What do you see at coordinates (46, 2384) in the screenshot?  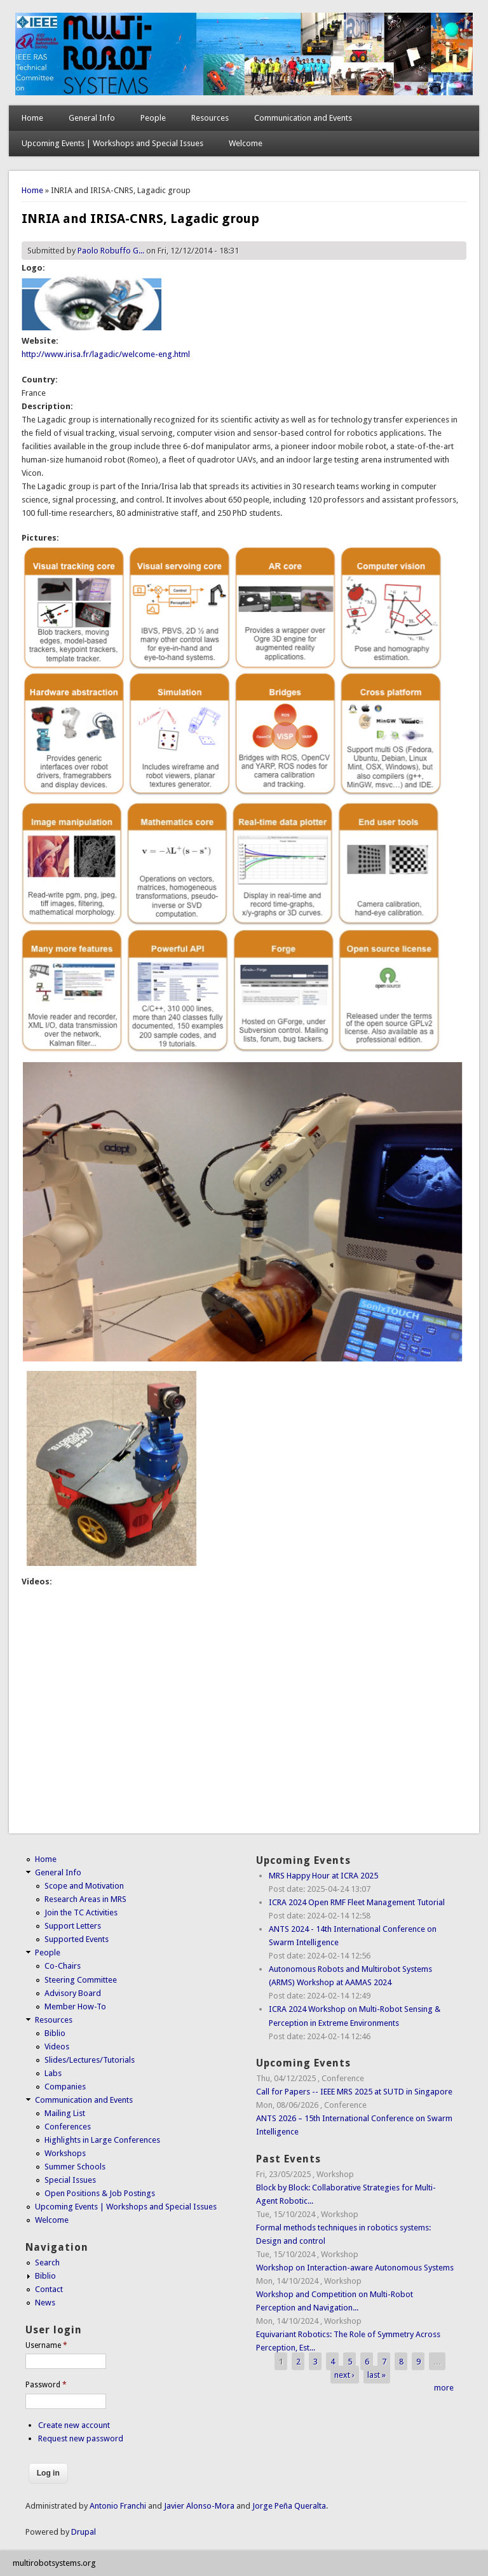 I see `Password` at bounding box center [46, 2384].